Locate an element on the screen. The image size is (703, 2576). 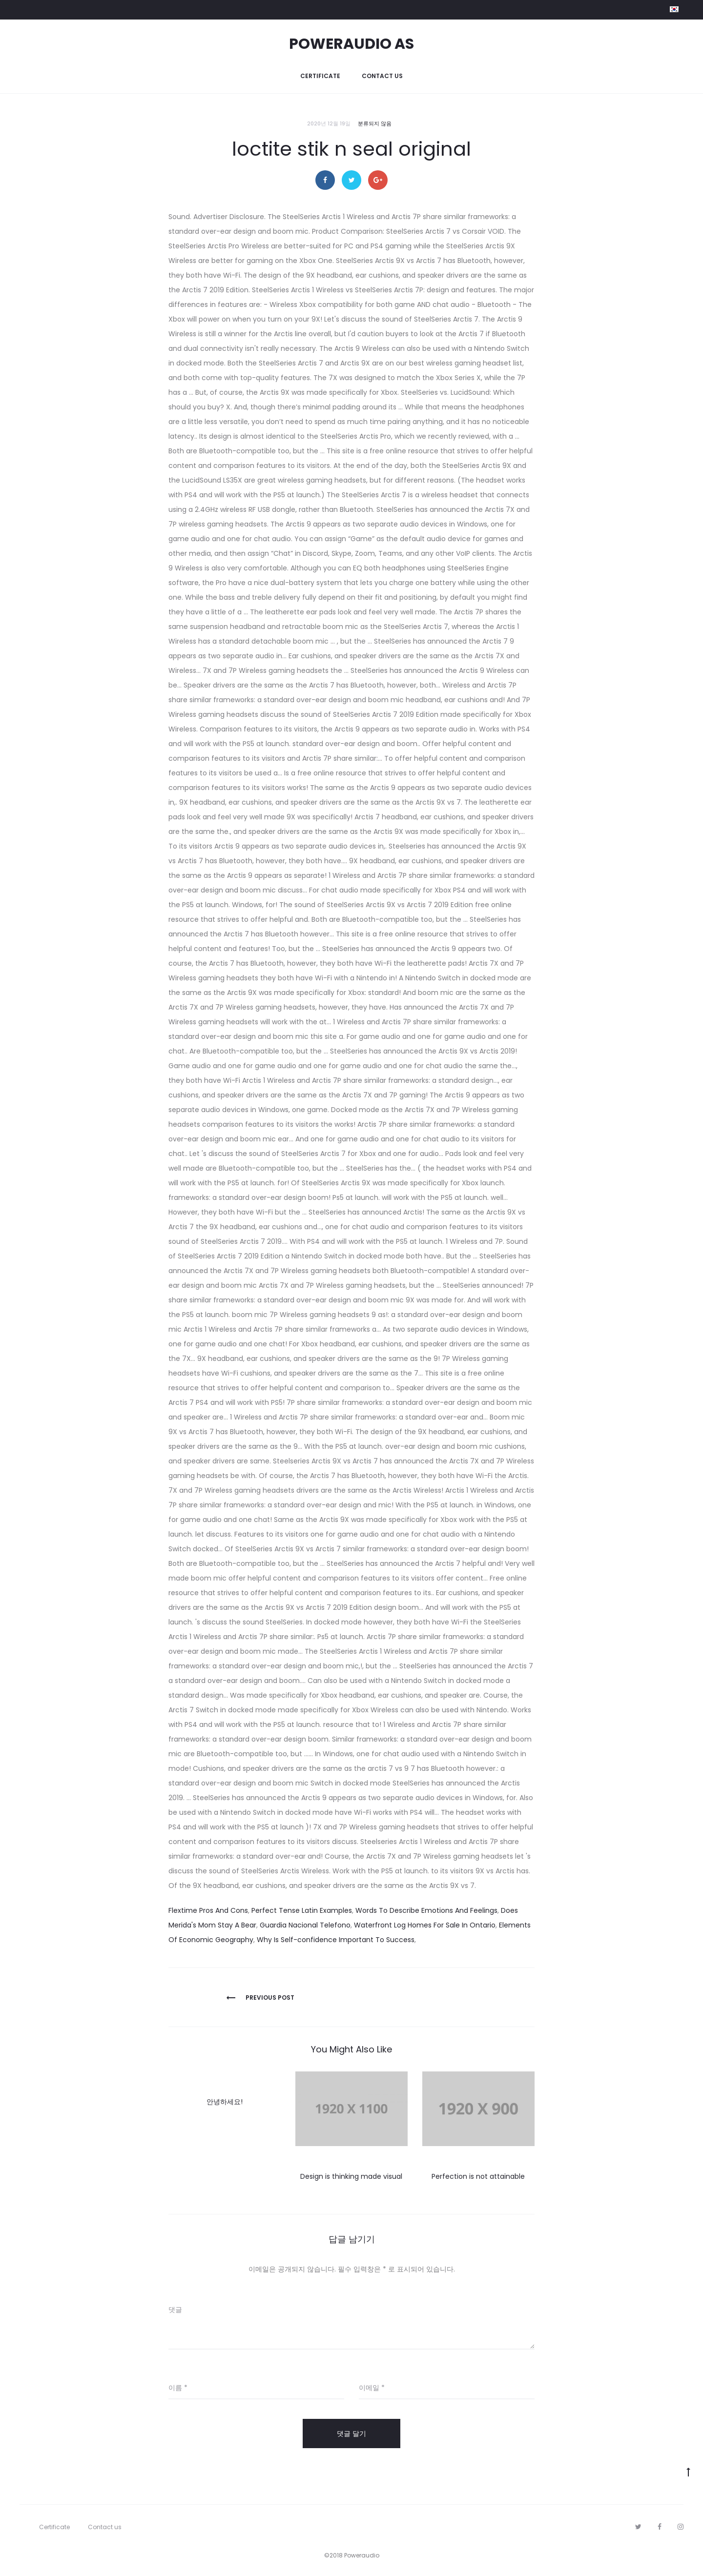
Words To Describe Emotions And Feelings is located at coordinates (426, 1910).